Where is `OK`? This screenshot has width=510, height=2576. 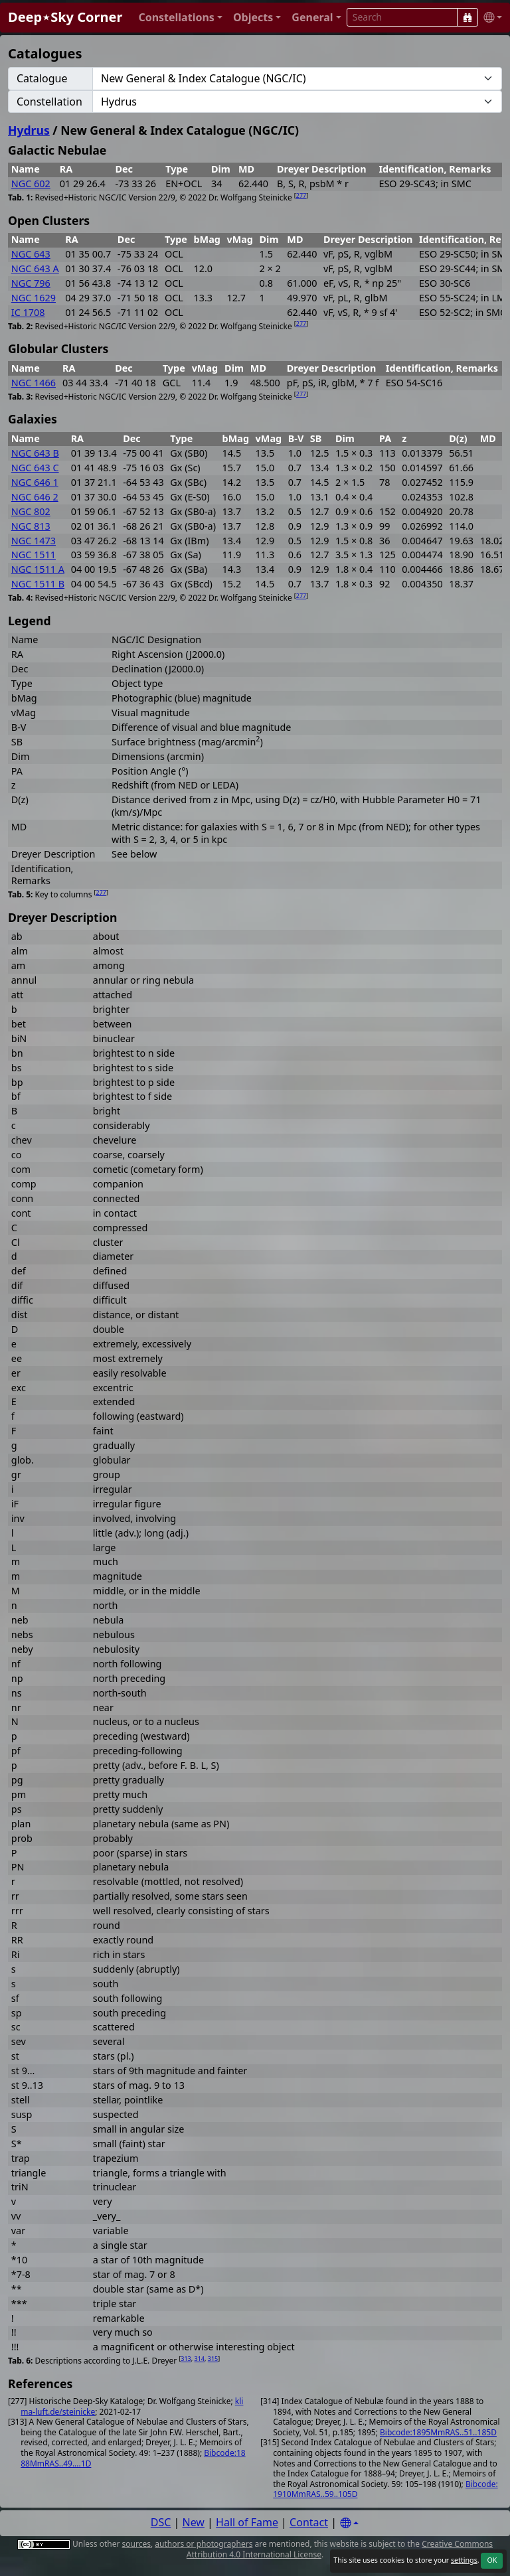
OK is located at coordinates (492, 2560).